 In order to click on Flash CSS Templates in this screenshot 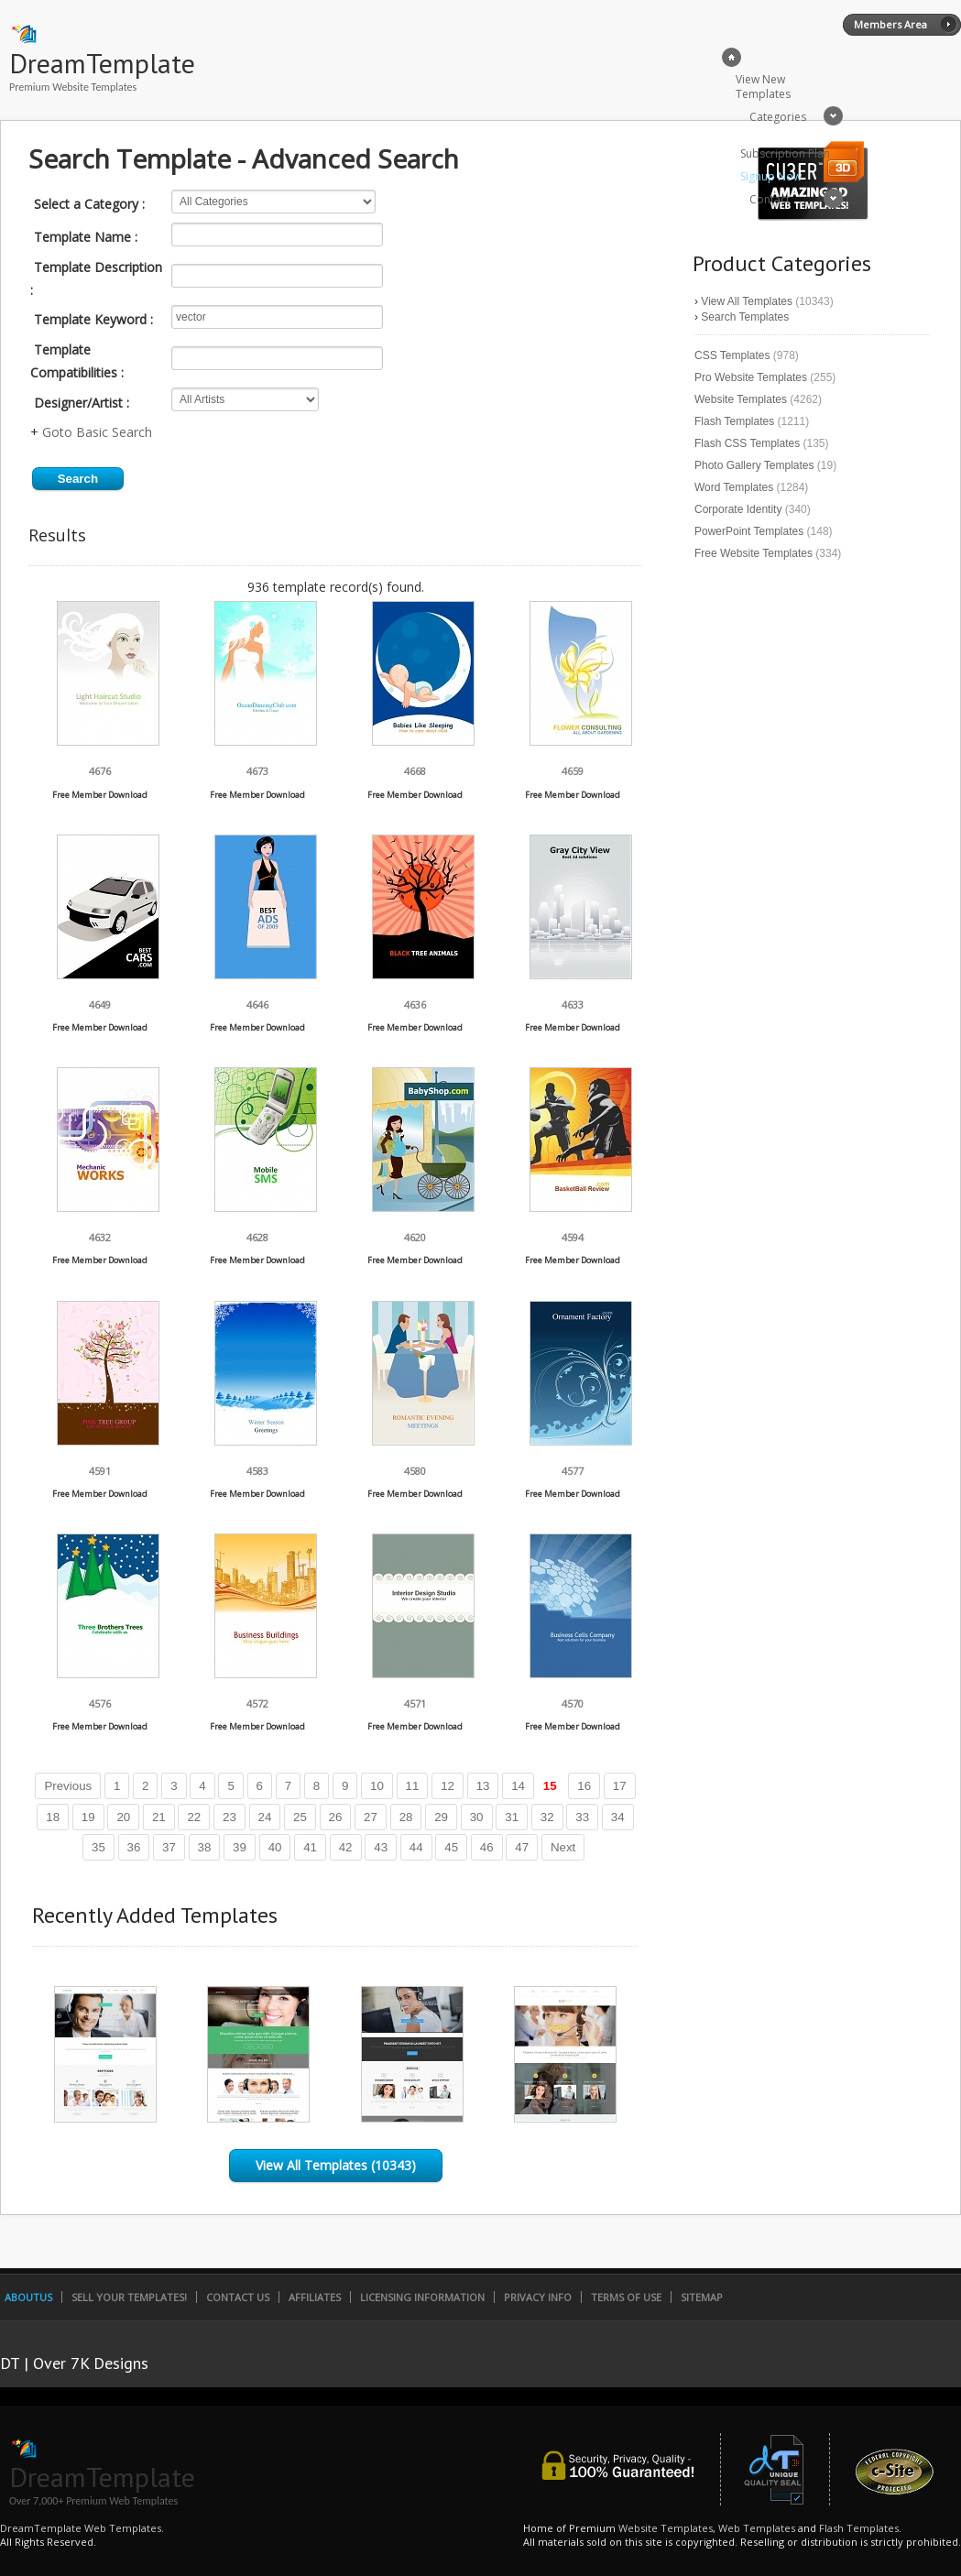, I will do `click(747, 443)`.